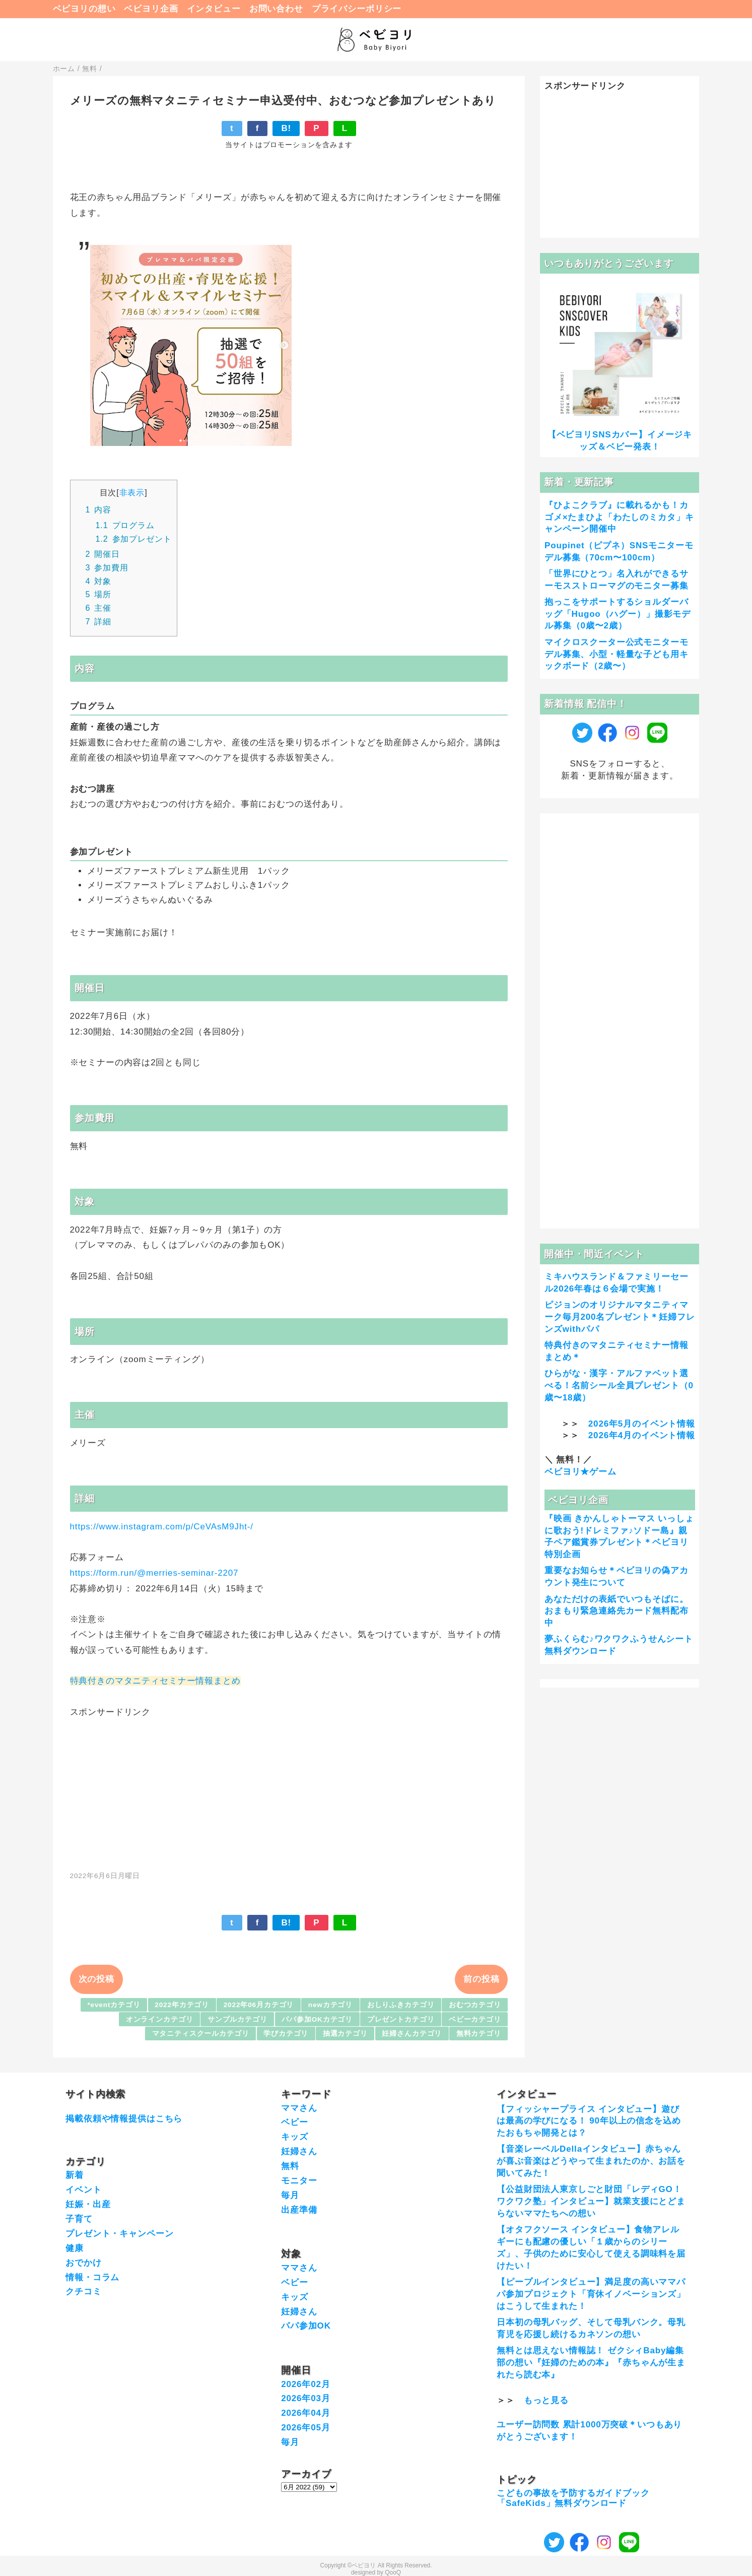 The height and width of the screenshot is (2576, 752). I want to click on プレゼントカテゴリ, so click(401, 2019).